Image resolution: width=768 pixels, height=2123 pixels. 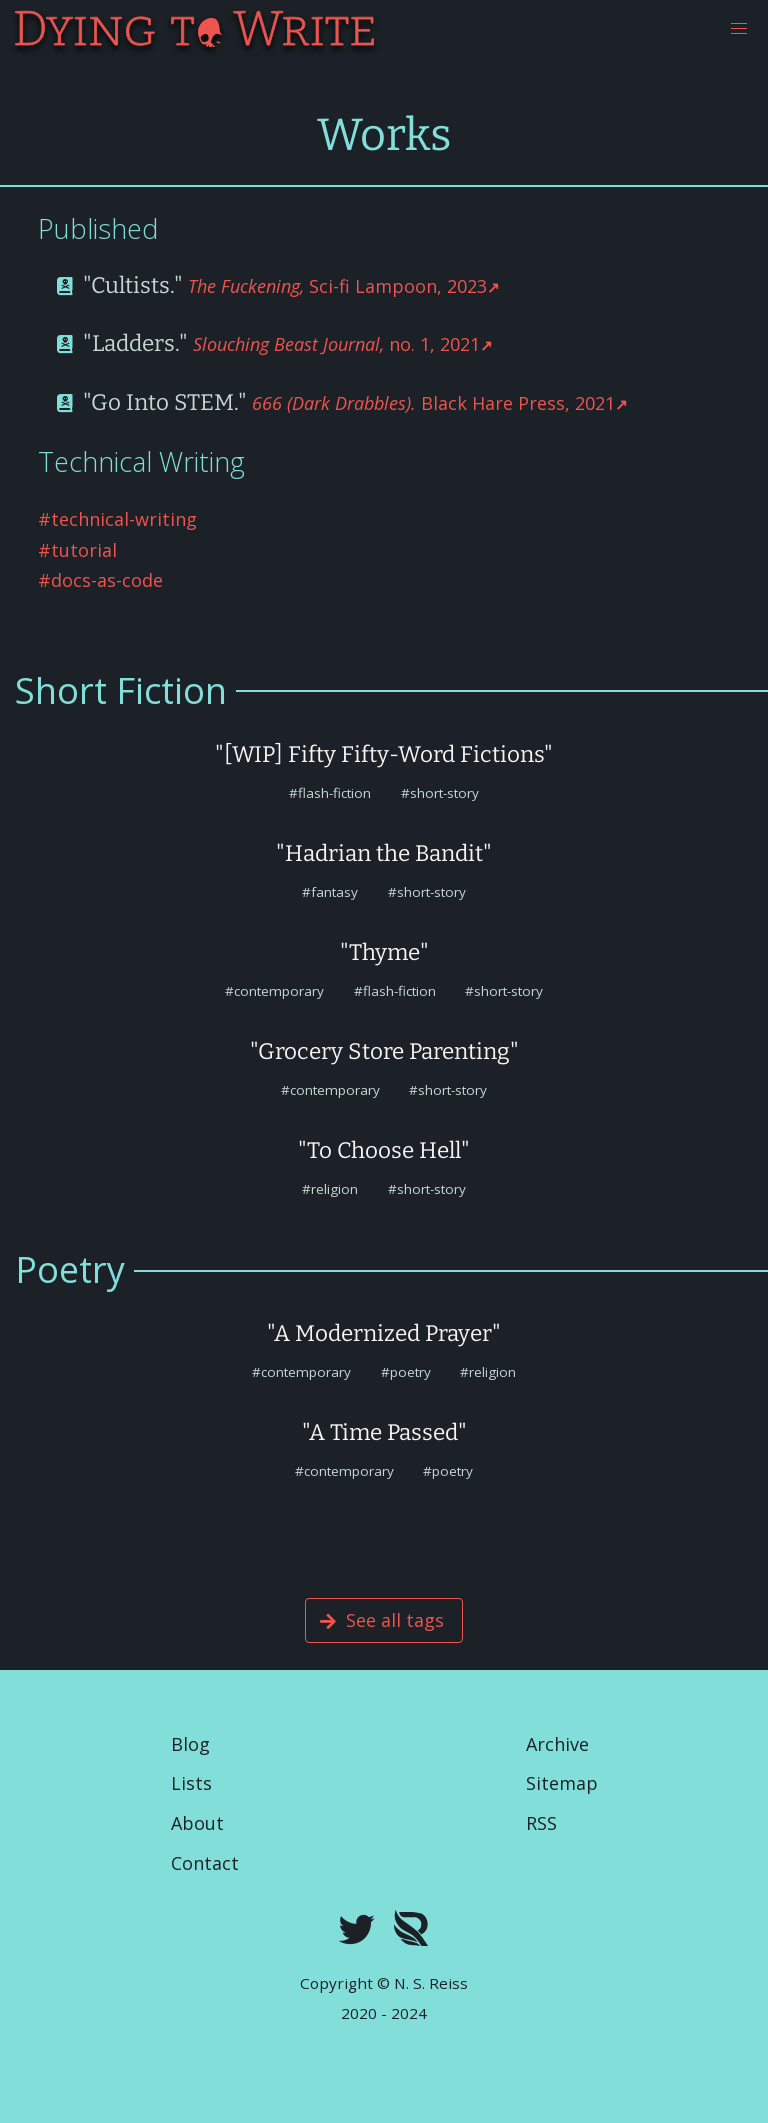 I want to click on "Hadrian the Bandit", so click(x=384, y=853).